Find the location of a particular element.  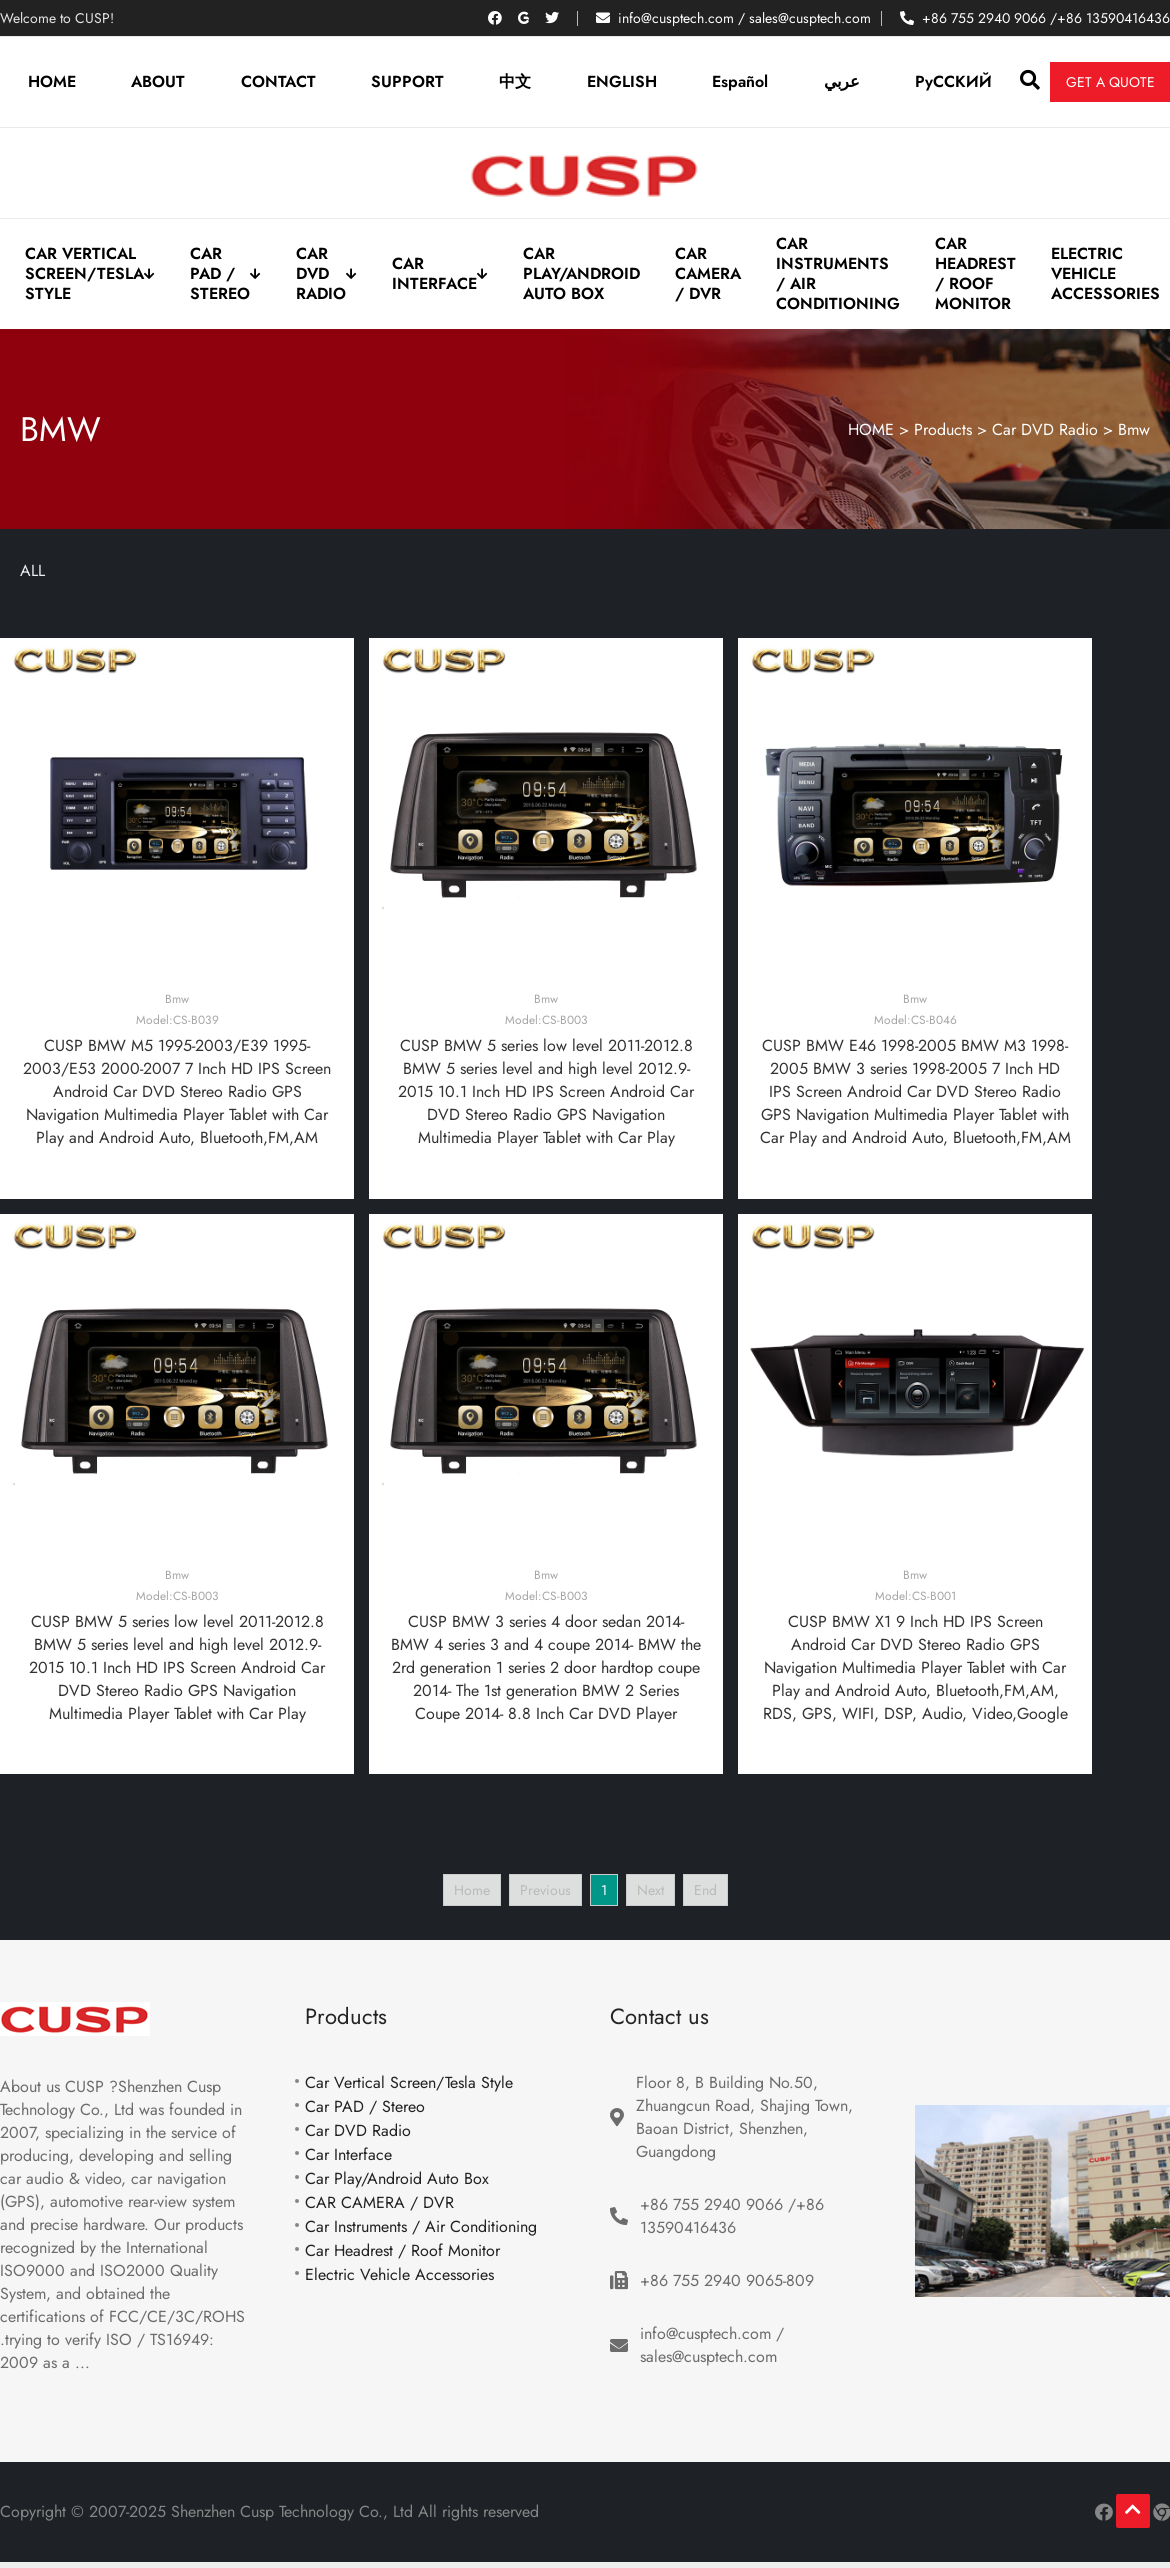

Get a quote is located at coordinates (1110, 82).